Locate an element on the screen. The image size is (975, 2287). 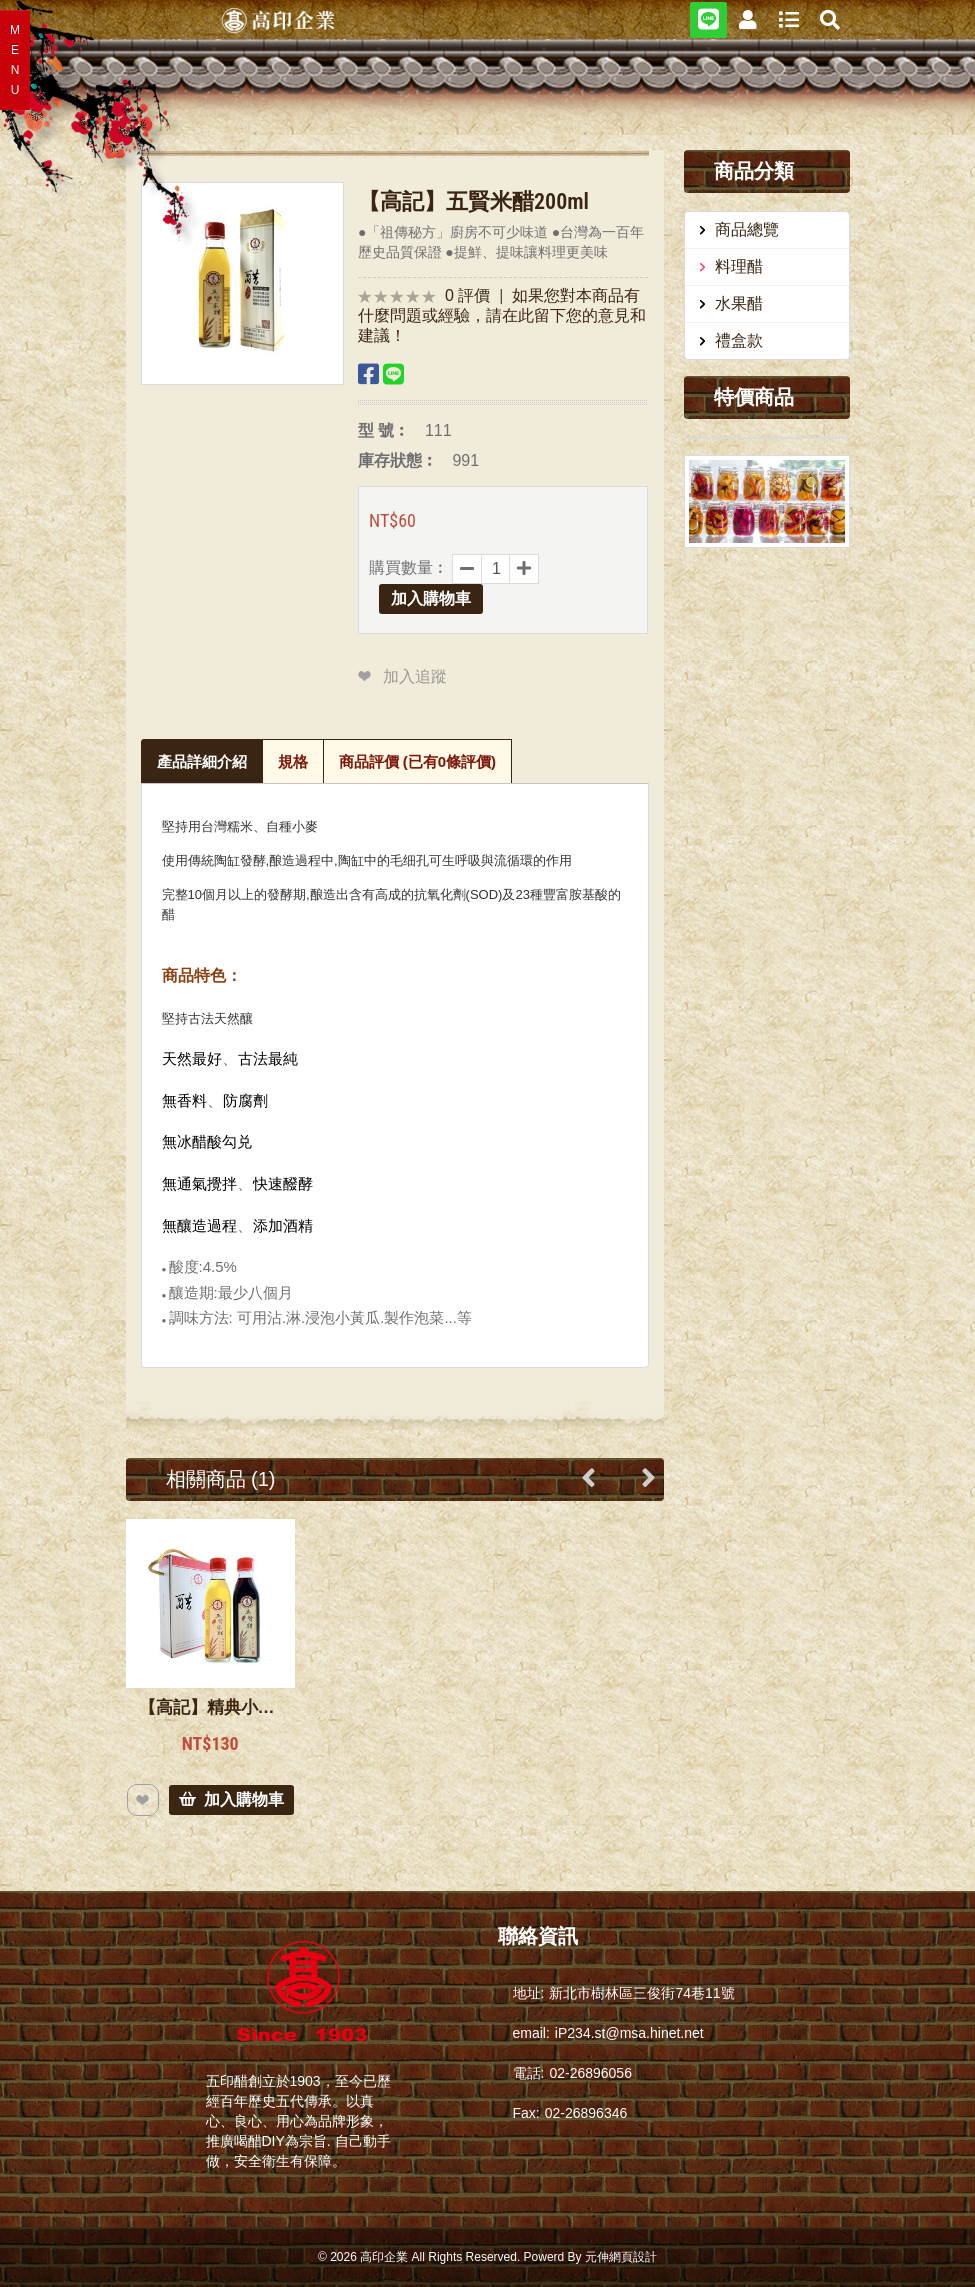
如果您對本商品有什麼問題或經驗，請在此留下您的意見和建議！ is located at coordinates (502, 315).